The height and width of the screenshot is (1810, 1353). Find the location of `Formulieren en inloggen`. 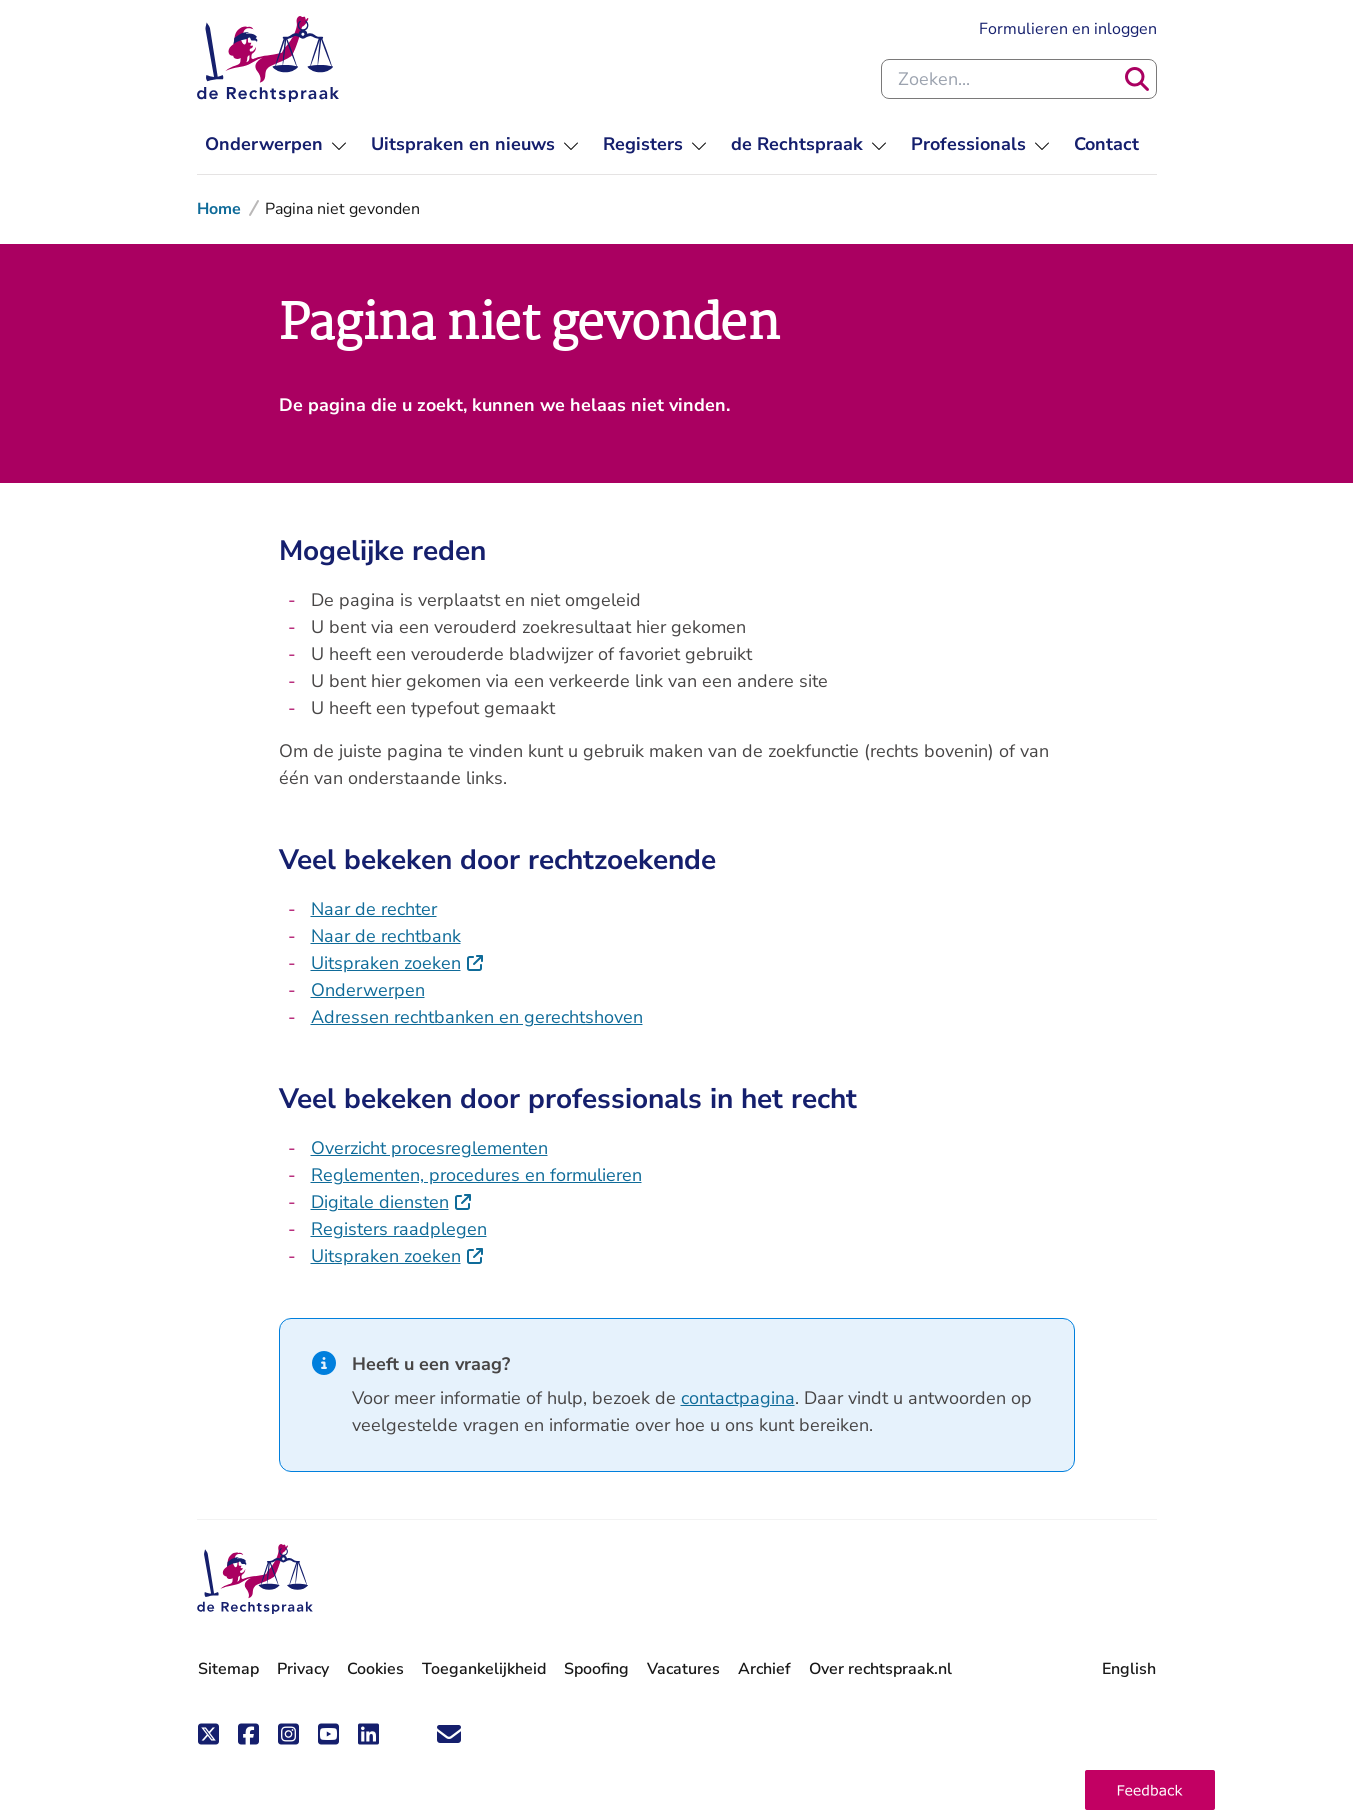

Formulieren en inloggen is located at coordinates (1068, 29).